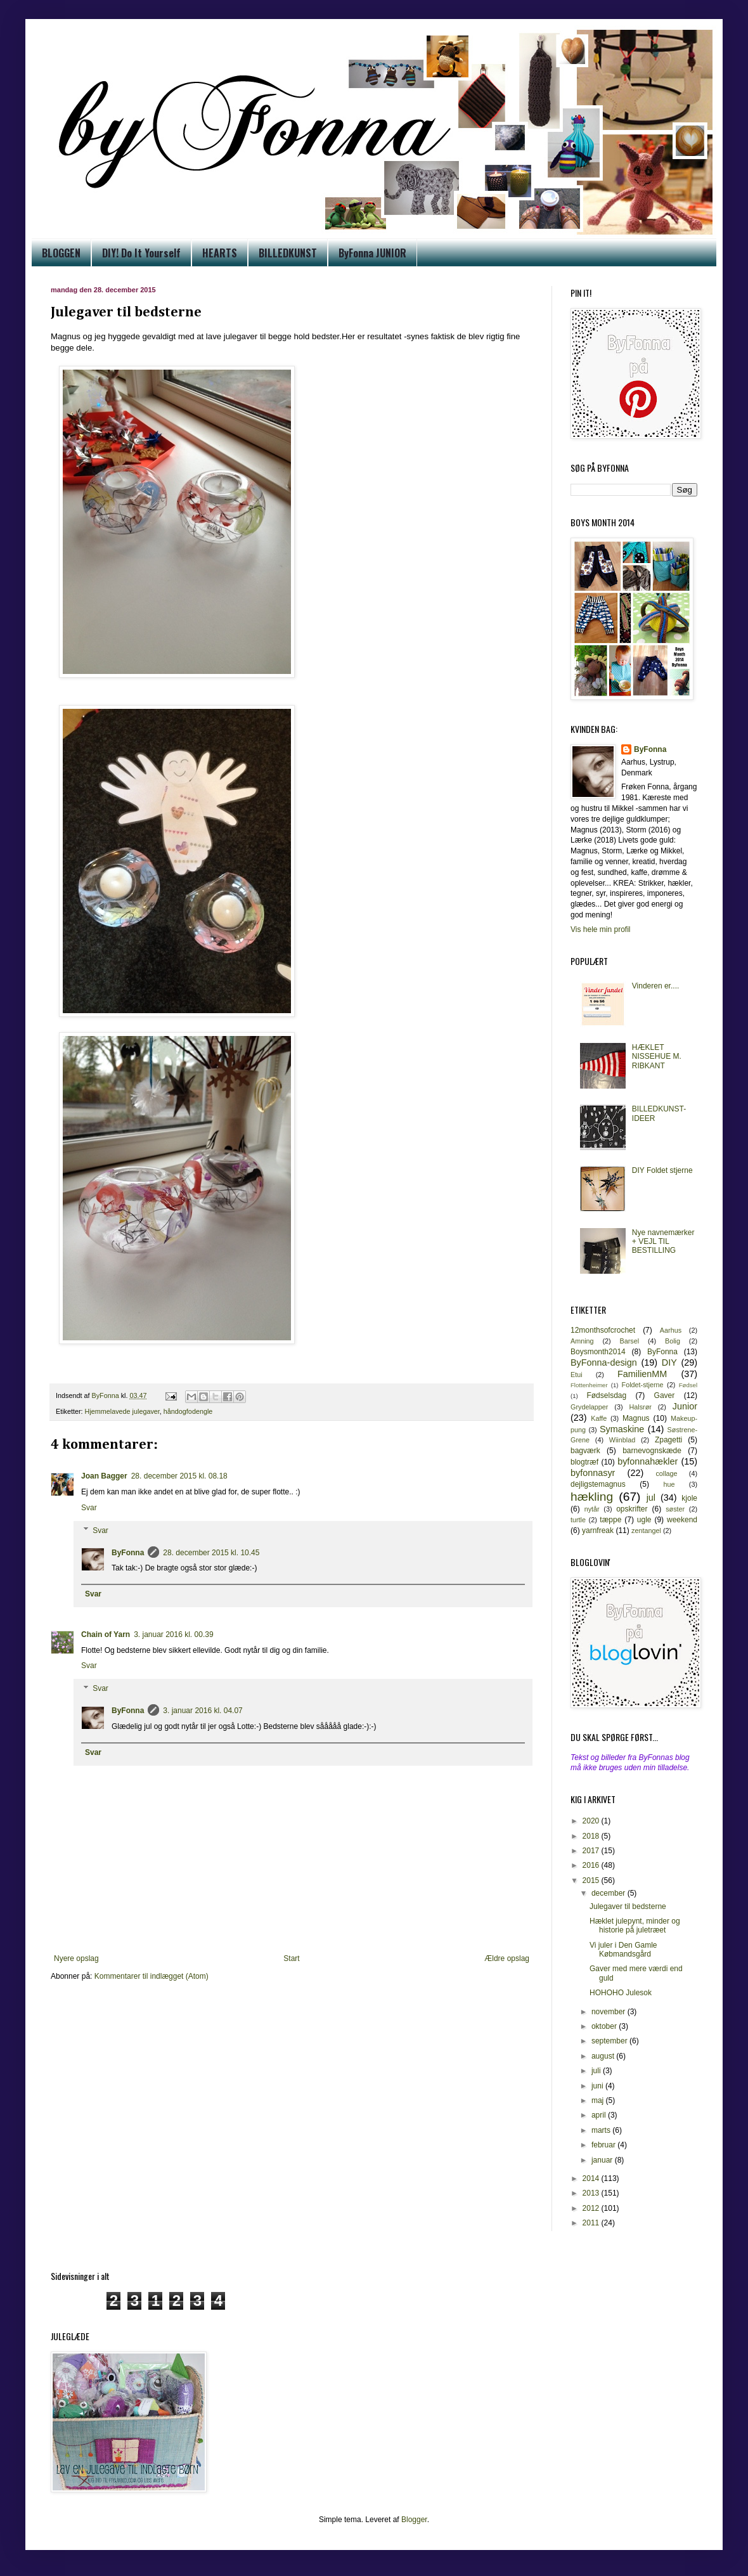 This screenshot has height=2576, width=748. What do you see at coordinates (597, 2070) in the screenshot?
I see `juli` at bounding box center [597, 2070].